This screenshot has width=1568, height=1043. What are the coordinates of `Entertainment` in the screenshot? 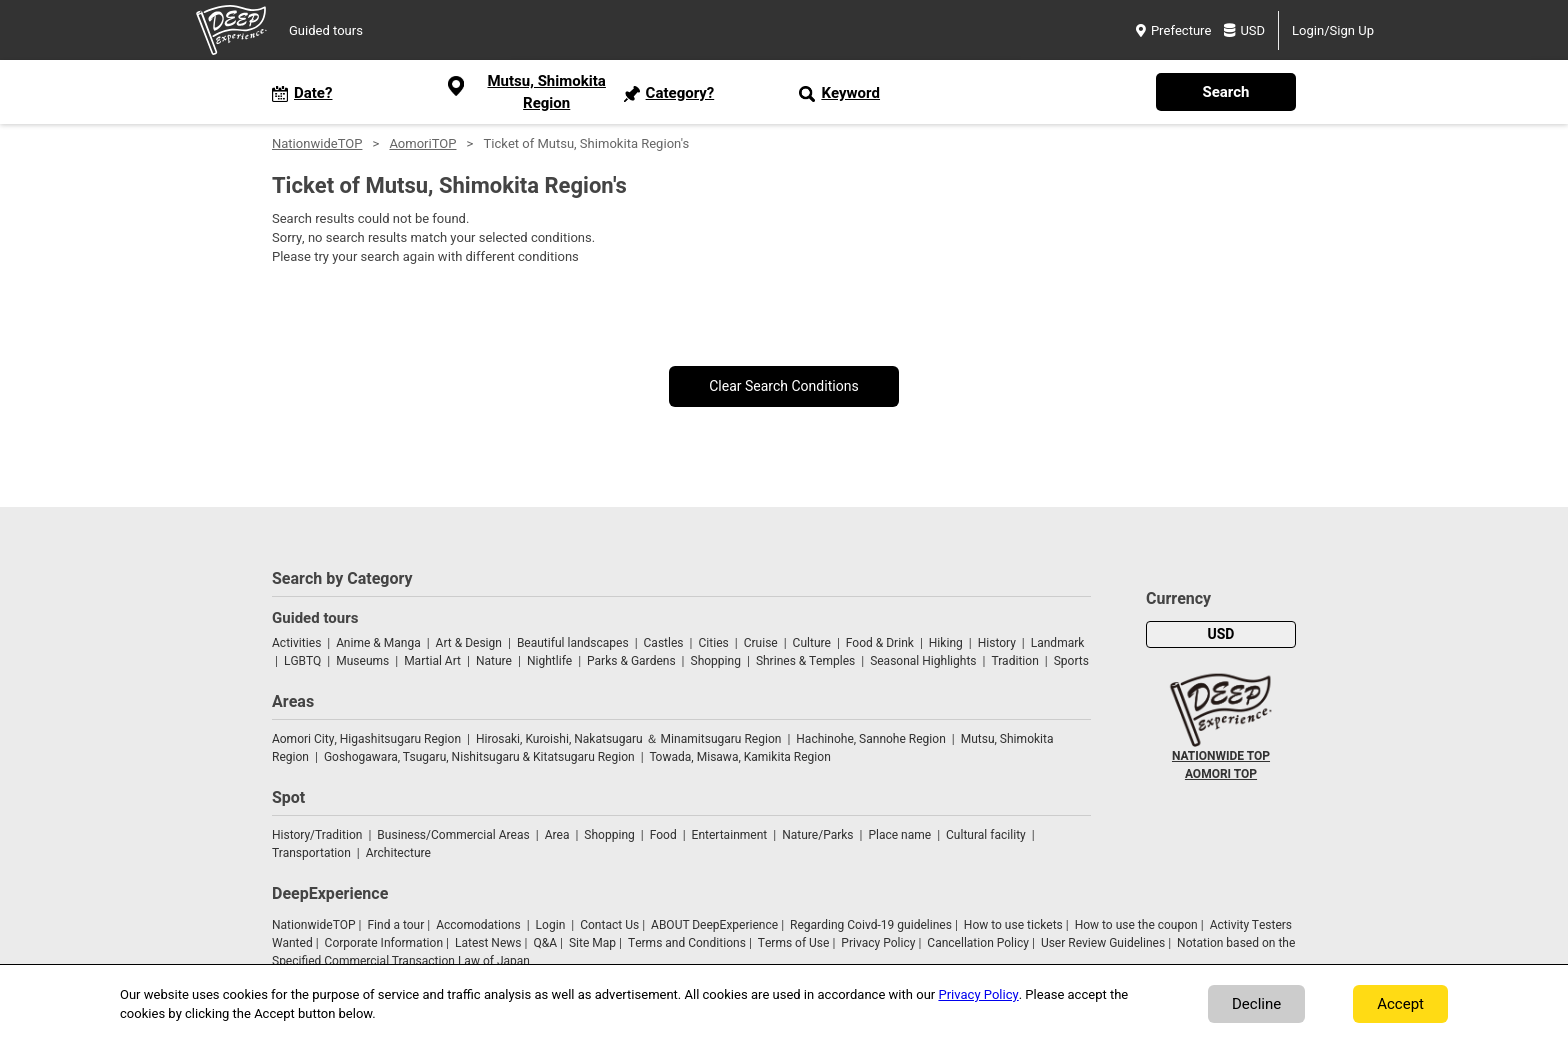 It's located at (730, 835).